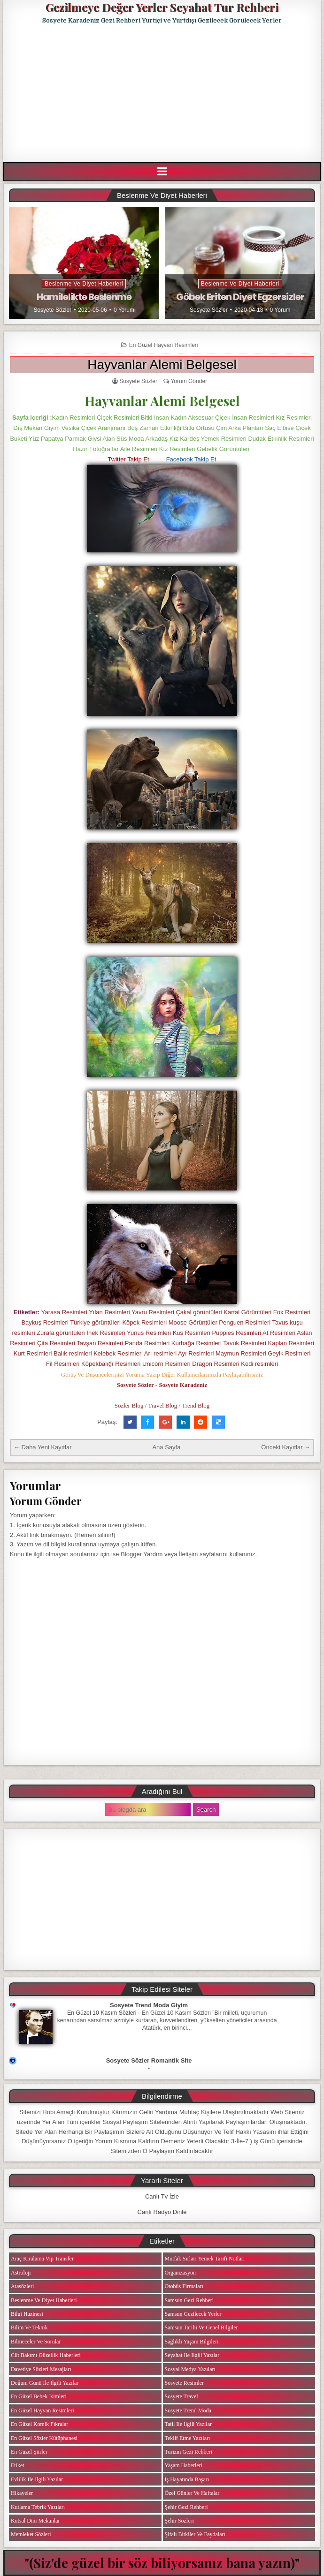  I want to click on Hamilelikte Beslenme, so click(84, 296).